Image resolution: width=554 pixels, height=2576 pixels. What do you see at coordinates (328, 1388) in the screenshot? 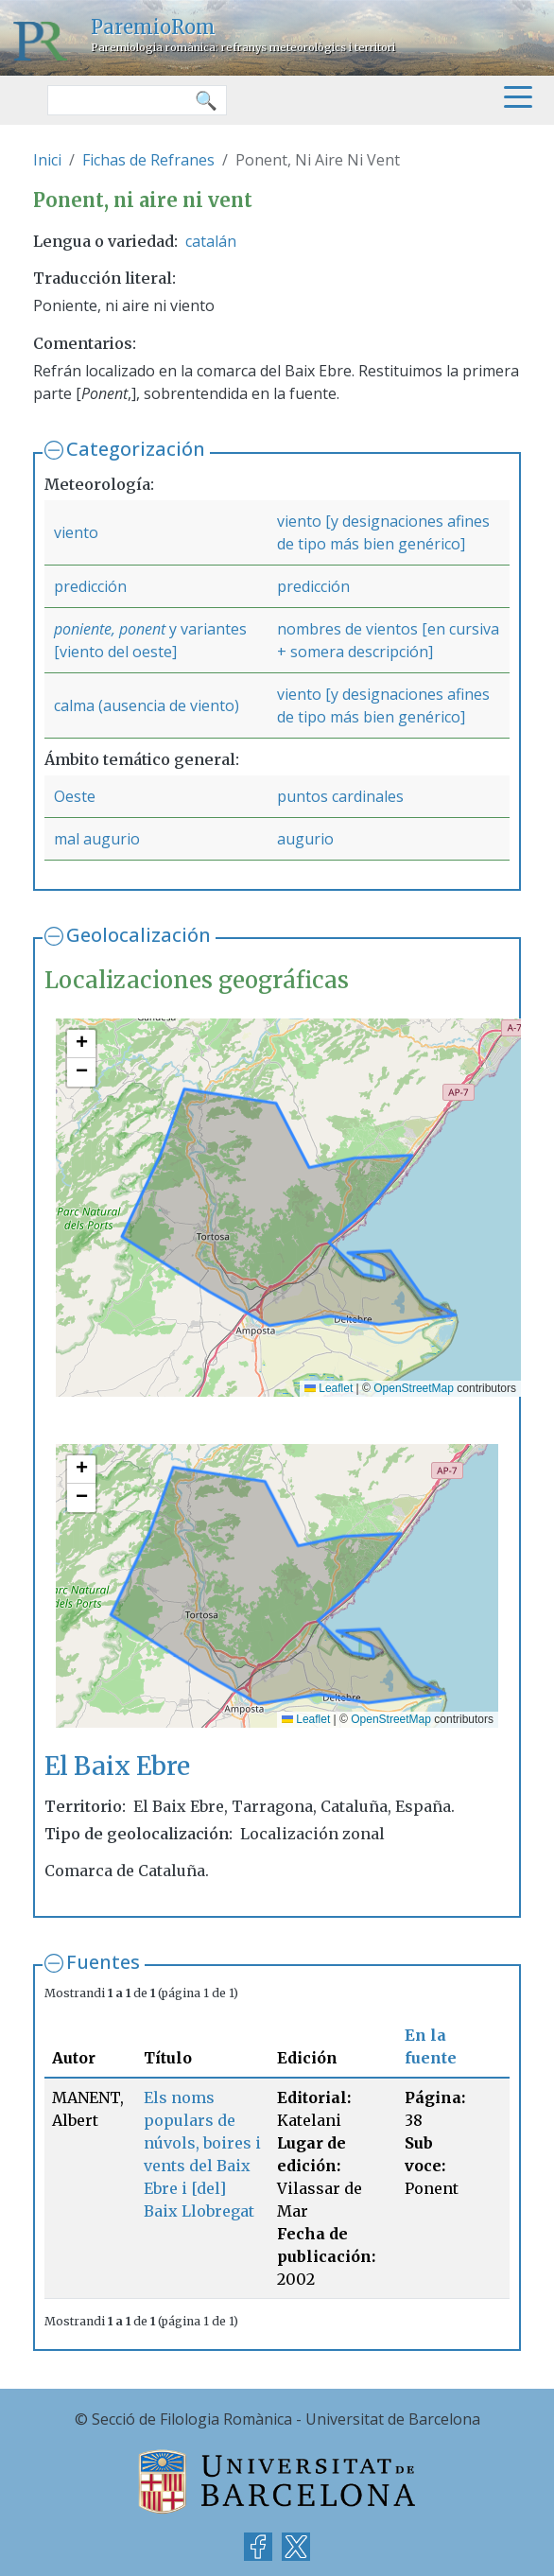
I see `Leaflet` at bounding box center [328, 1388].